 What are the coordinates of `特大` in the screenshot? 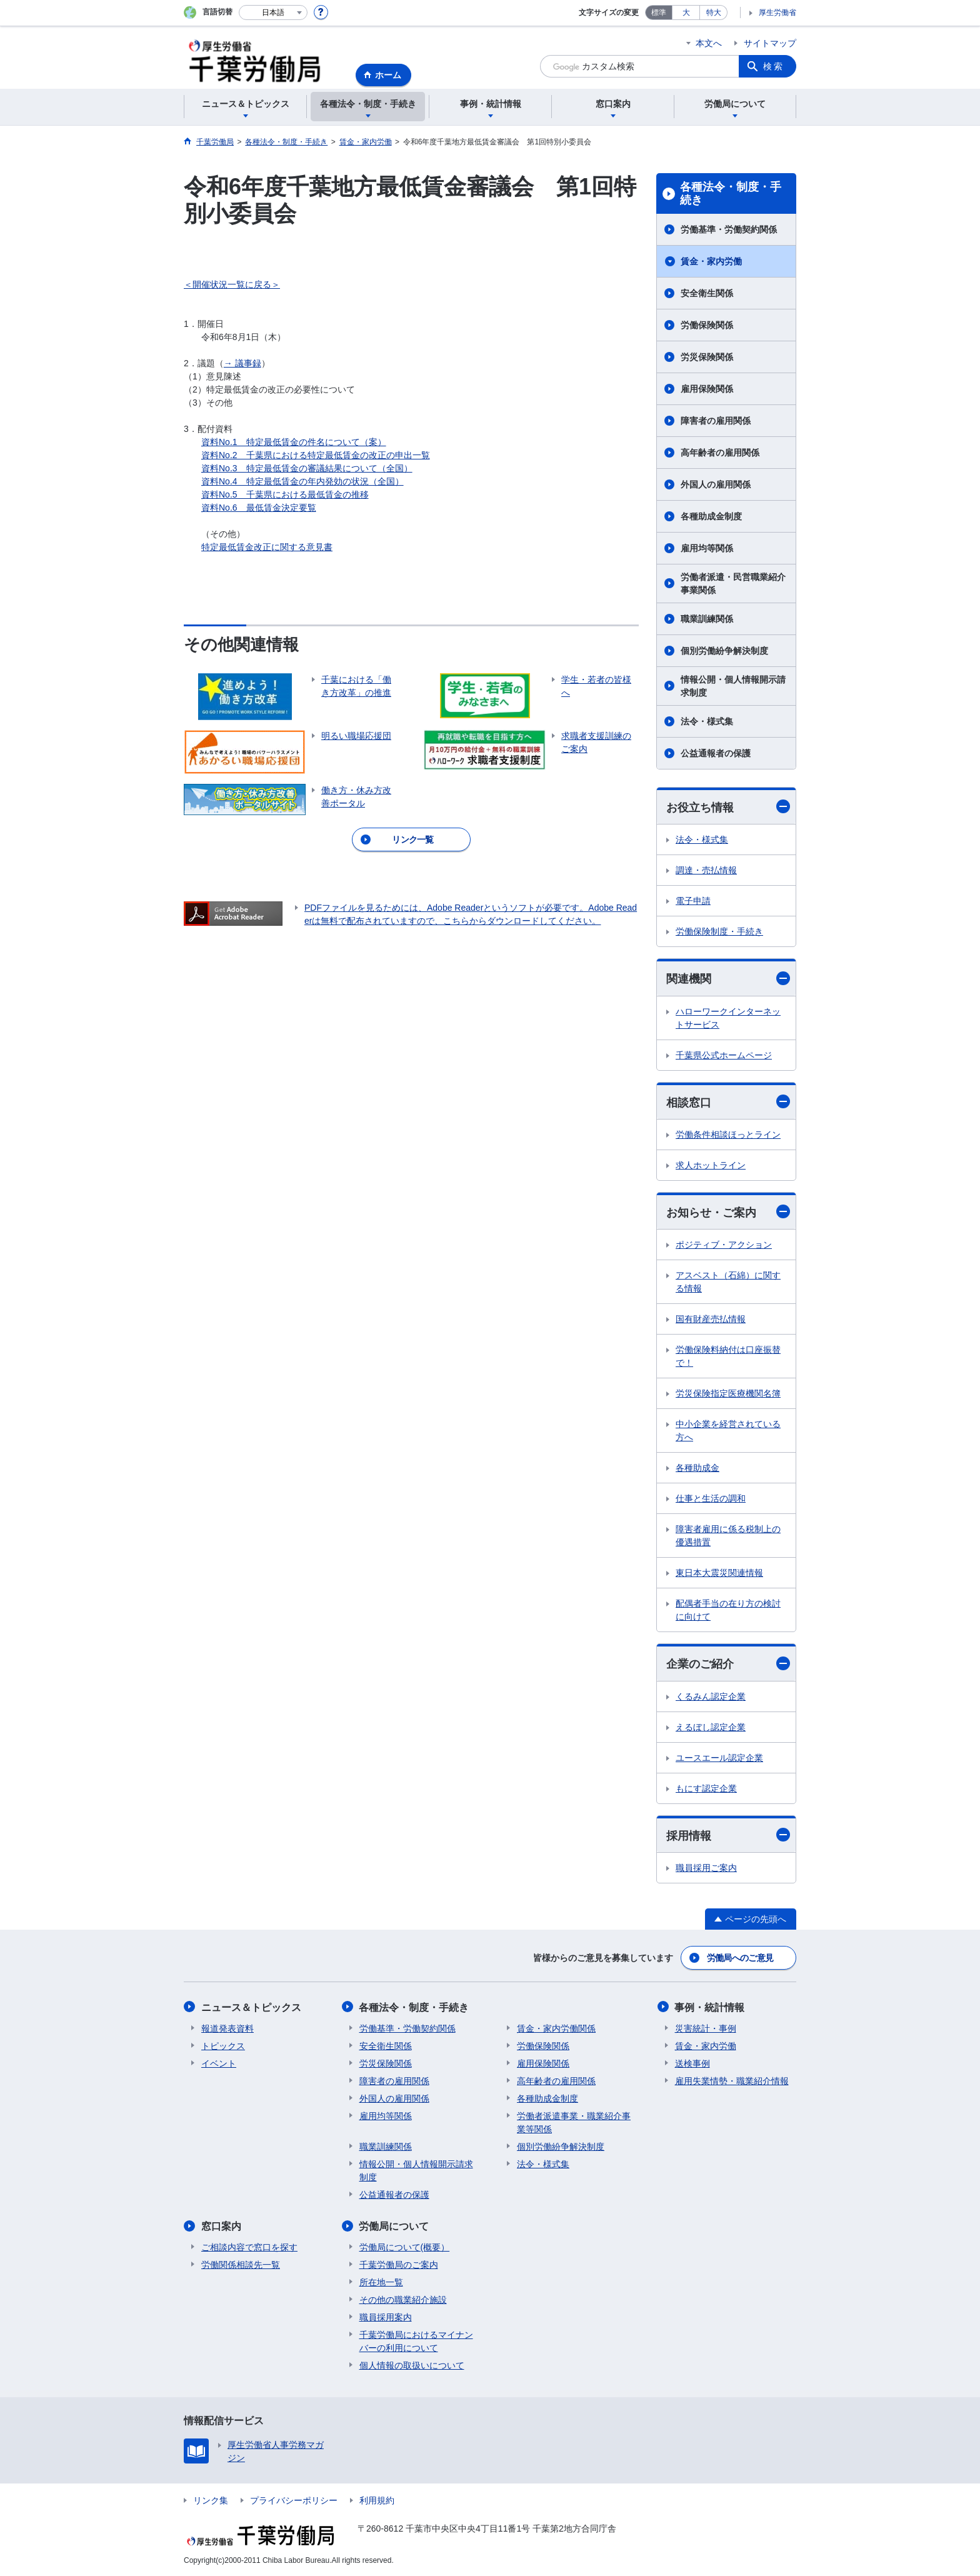 It's located at (713, 12).